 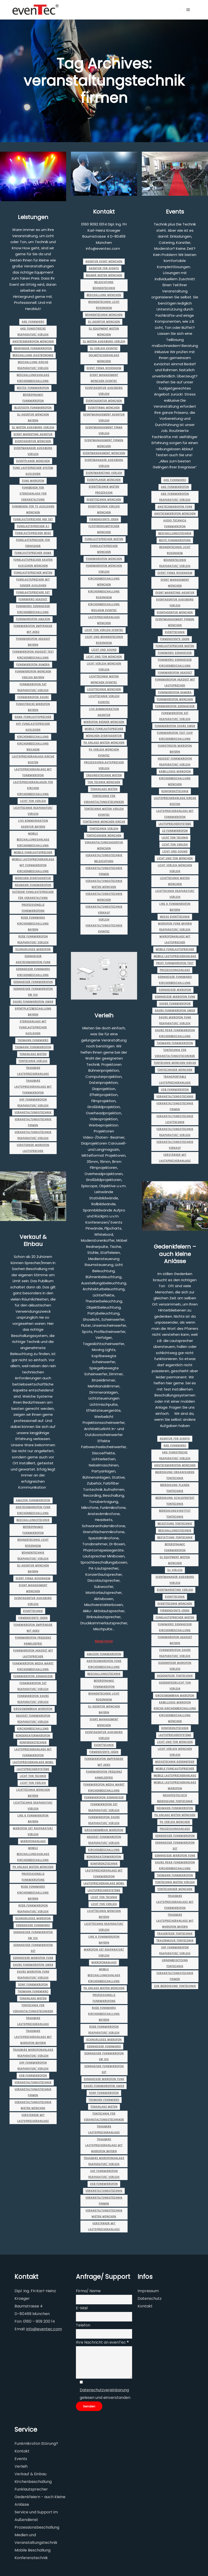 I want to click on shure funkmikrofon sm58, so click(x=33, y=1002).